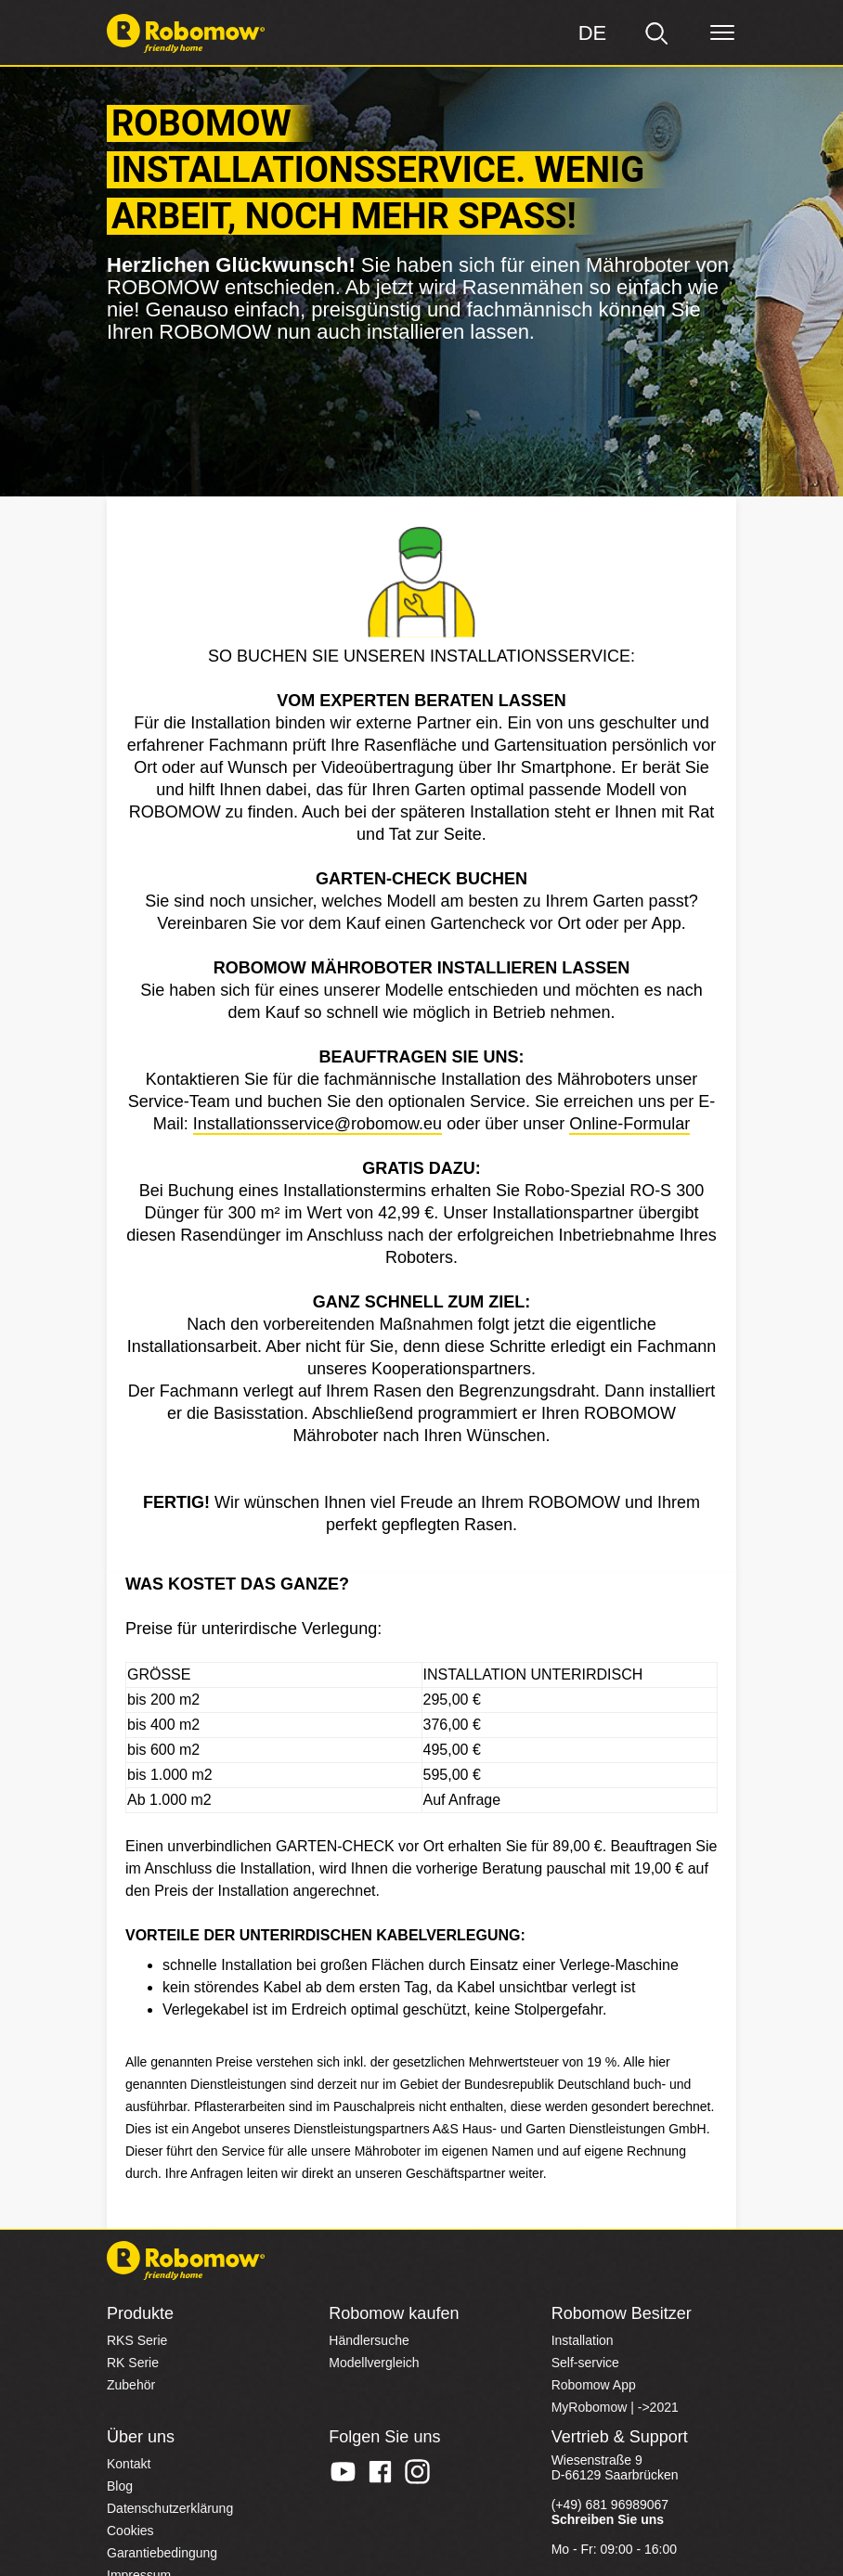  Describe the element at coordinates (170, 2508) in the screenshot. I see `Datenschutzerklärung` at that location.